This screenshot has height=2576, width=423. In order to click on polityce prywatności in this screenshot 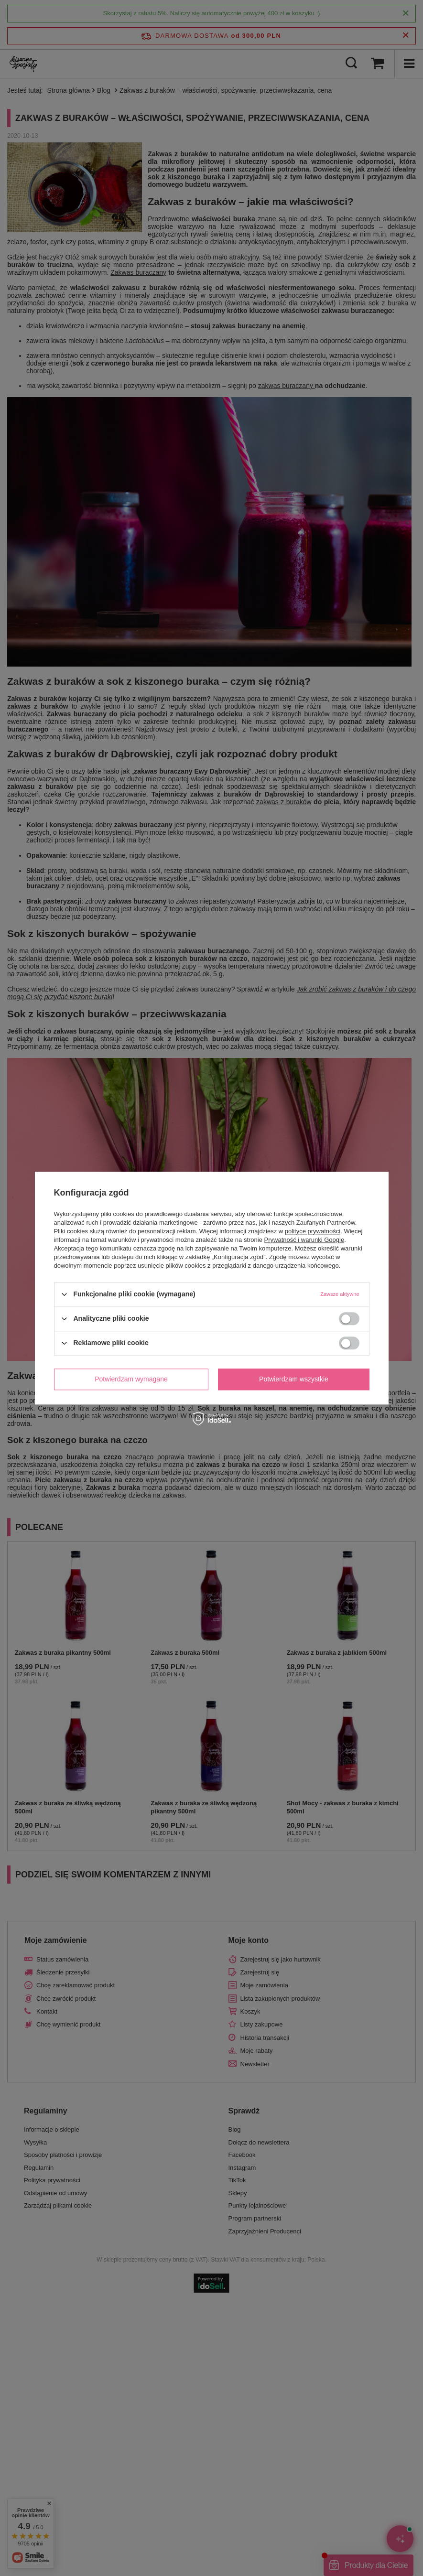, I will do `click(312, 1231)`.